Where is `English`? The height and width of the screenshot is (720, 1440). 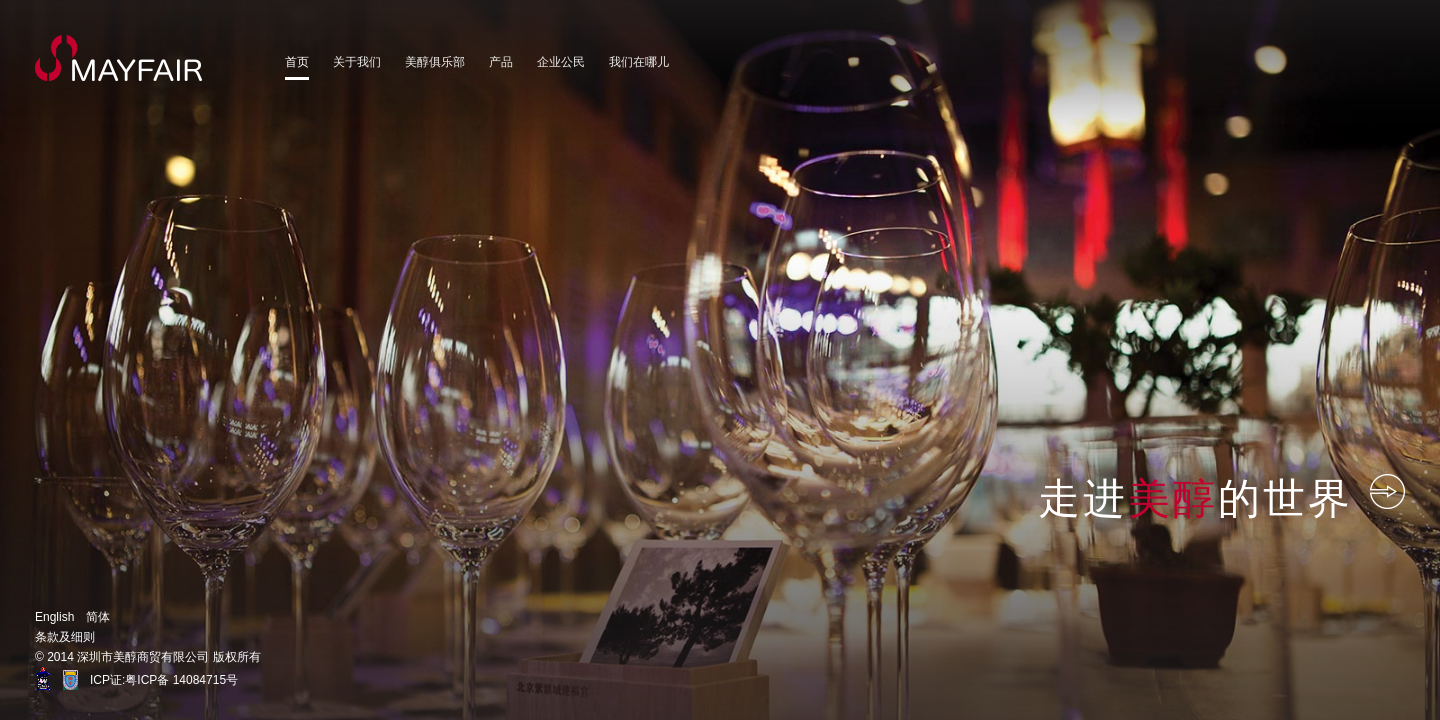
English is located at coordinates (54, 617).